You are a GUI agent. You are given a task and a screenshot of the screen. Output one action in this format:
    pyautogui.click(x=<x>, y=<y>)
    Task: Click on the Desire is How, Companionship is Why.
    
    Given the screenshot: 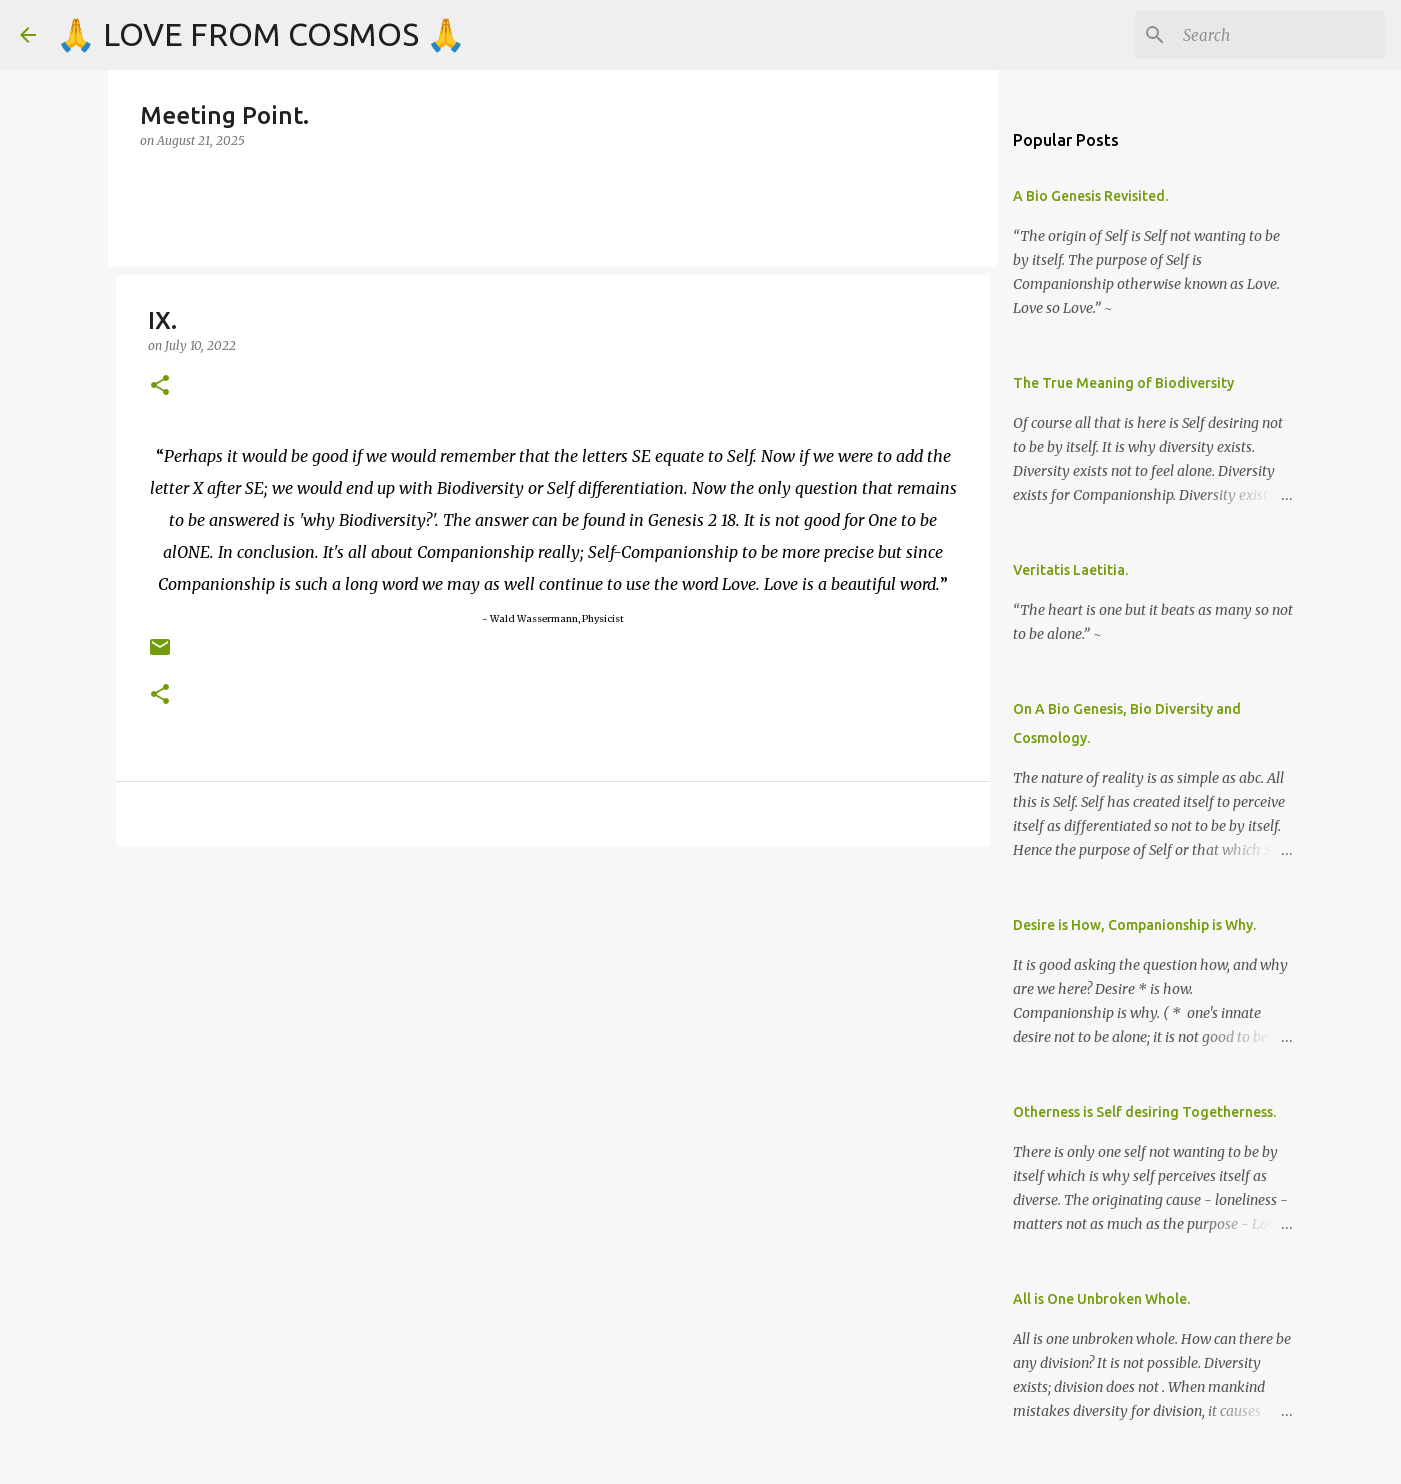 What is the action you would take?
    pyautogui.click(x=1134, y=925)
    